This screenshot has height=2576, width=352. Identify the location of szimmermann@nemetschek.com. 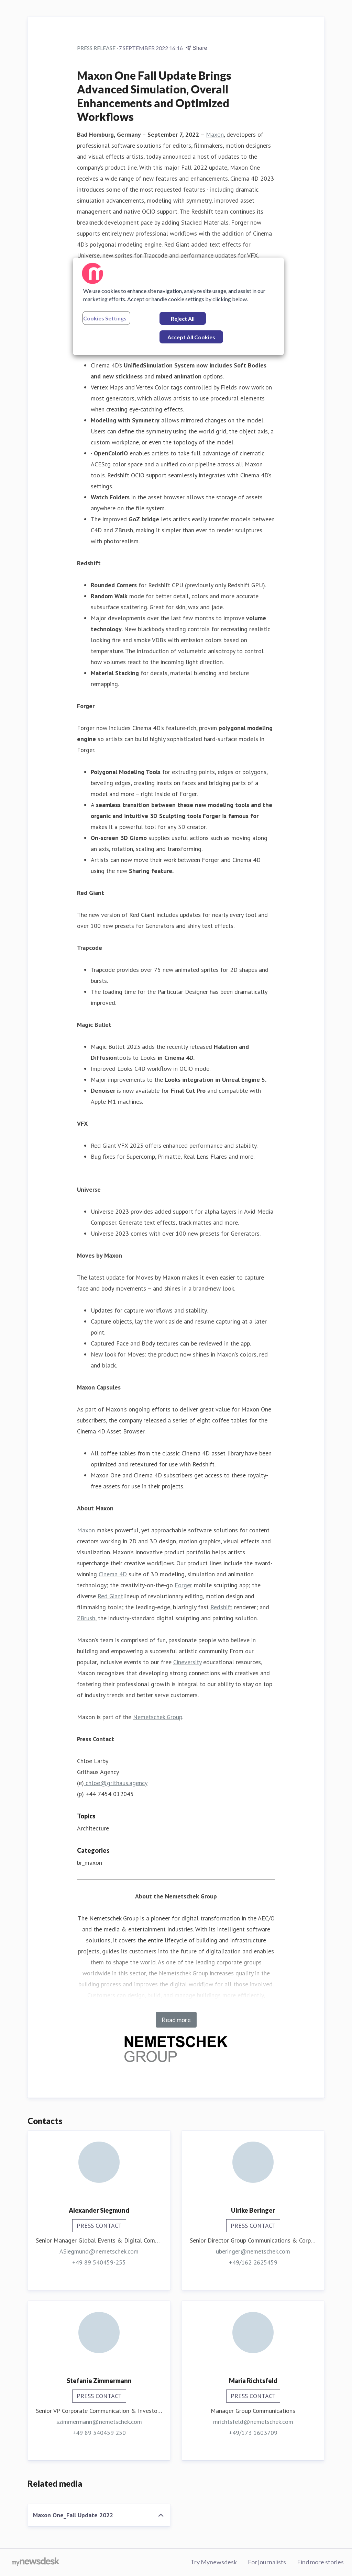
(99, 2422).